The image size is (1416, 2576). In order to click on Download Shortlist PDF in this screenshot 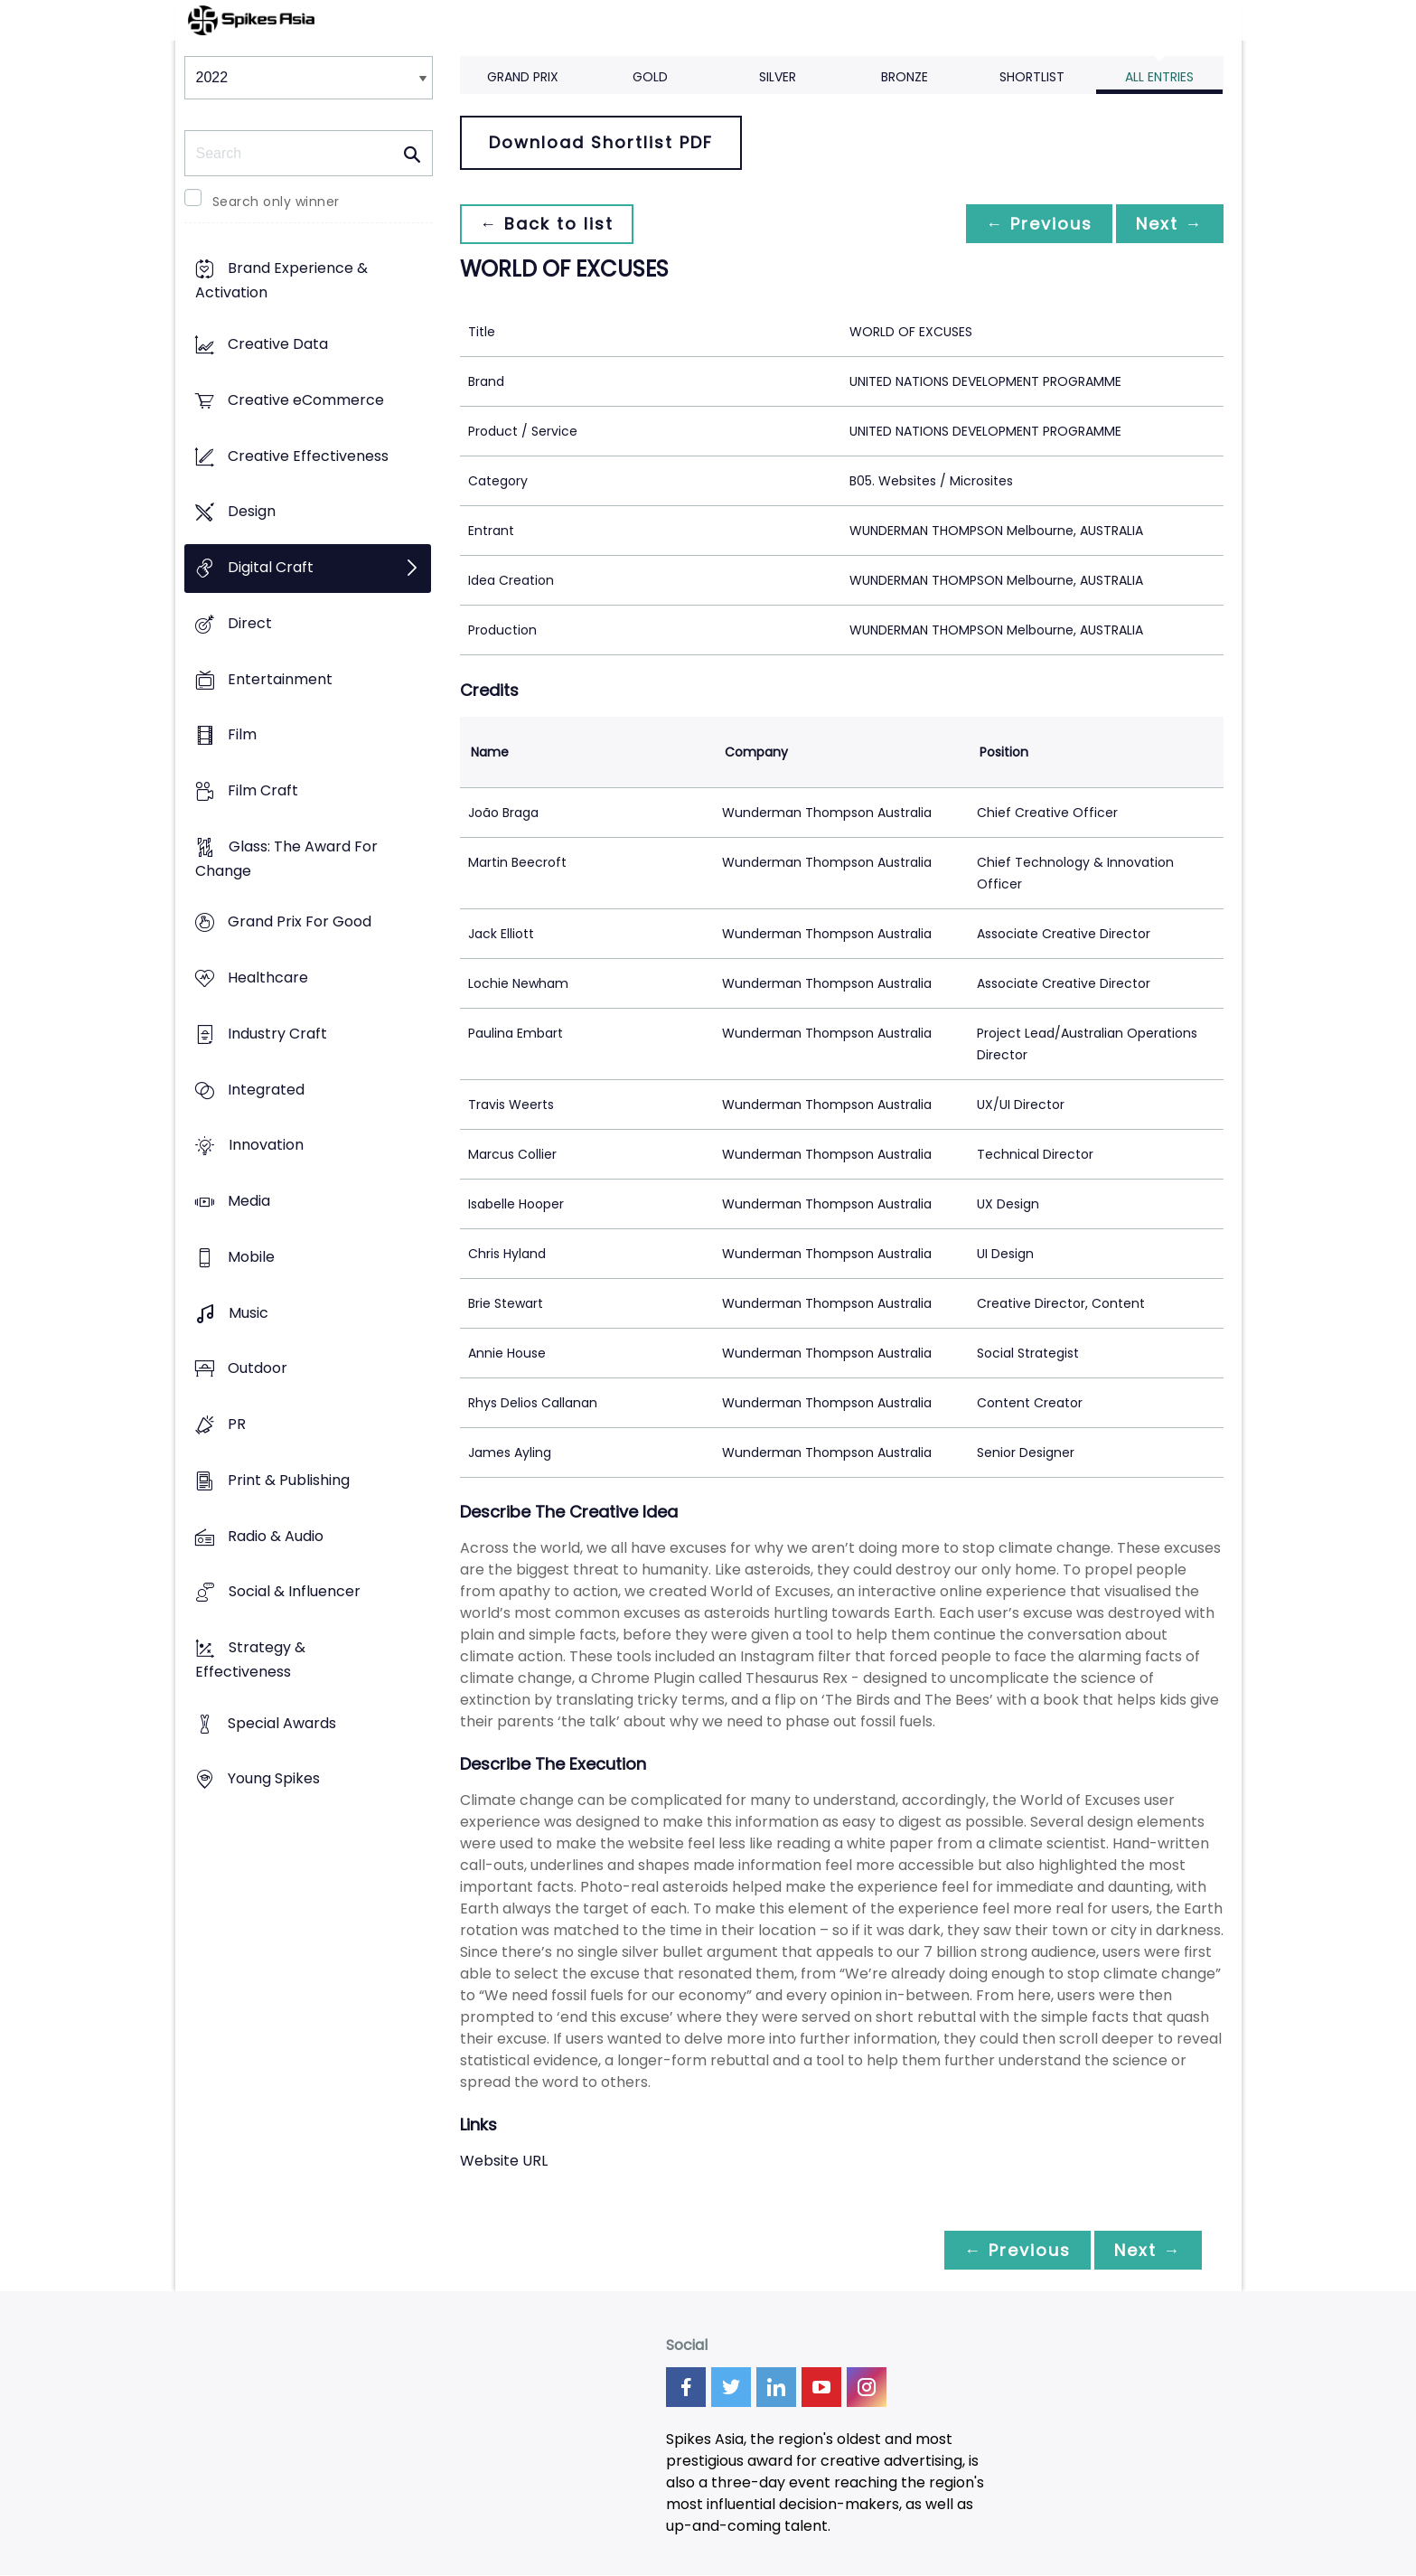, I will do `click(601, 142)`.